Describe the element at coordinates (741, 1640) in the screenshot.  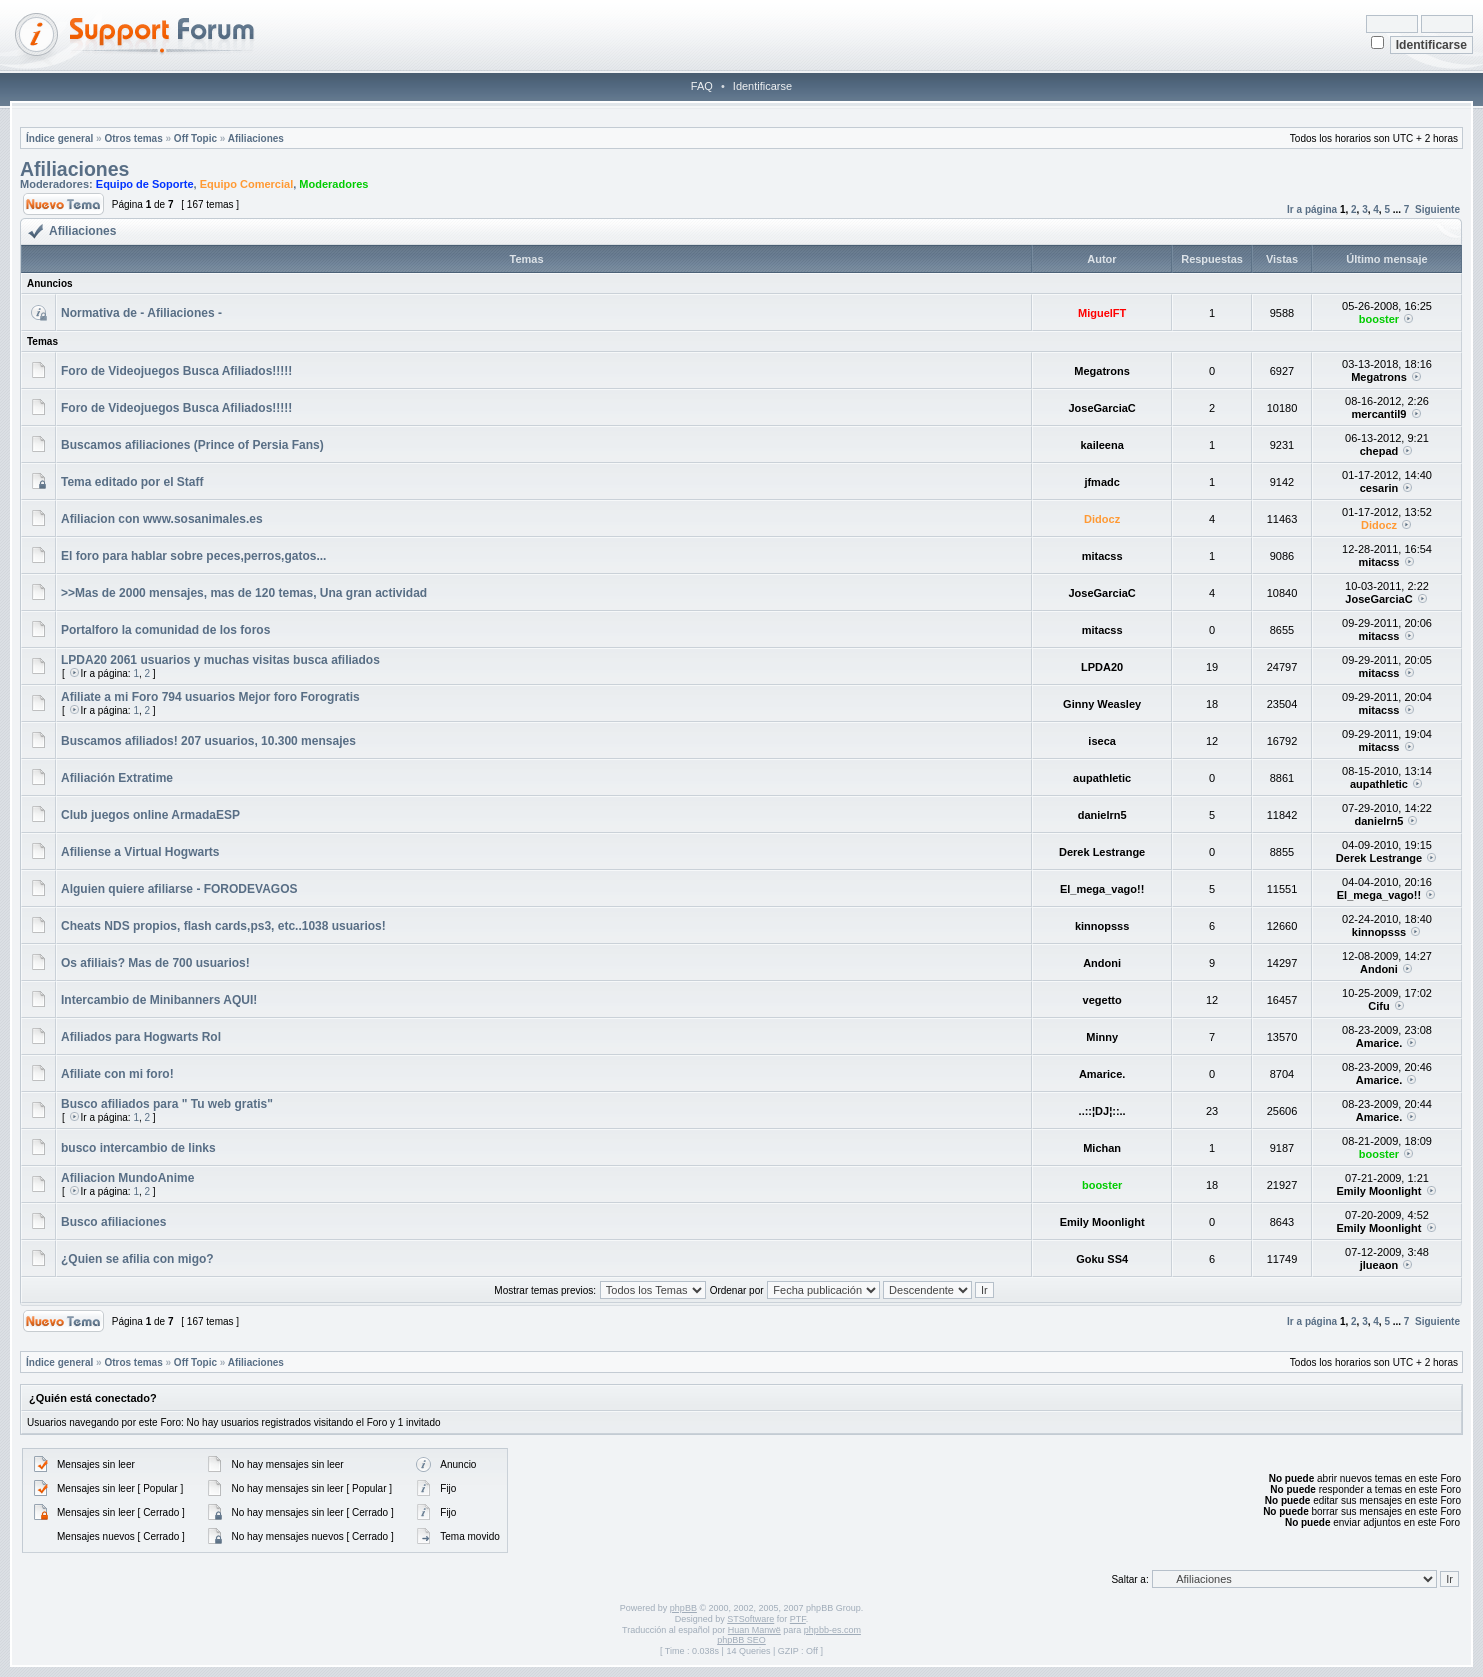
I see `phpBB SEO` at that location.